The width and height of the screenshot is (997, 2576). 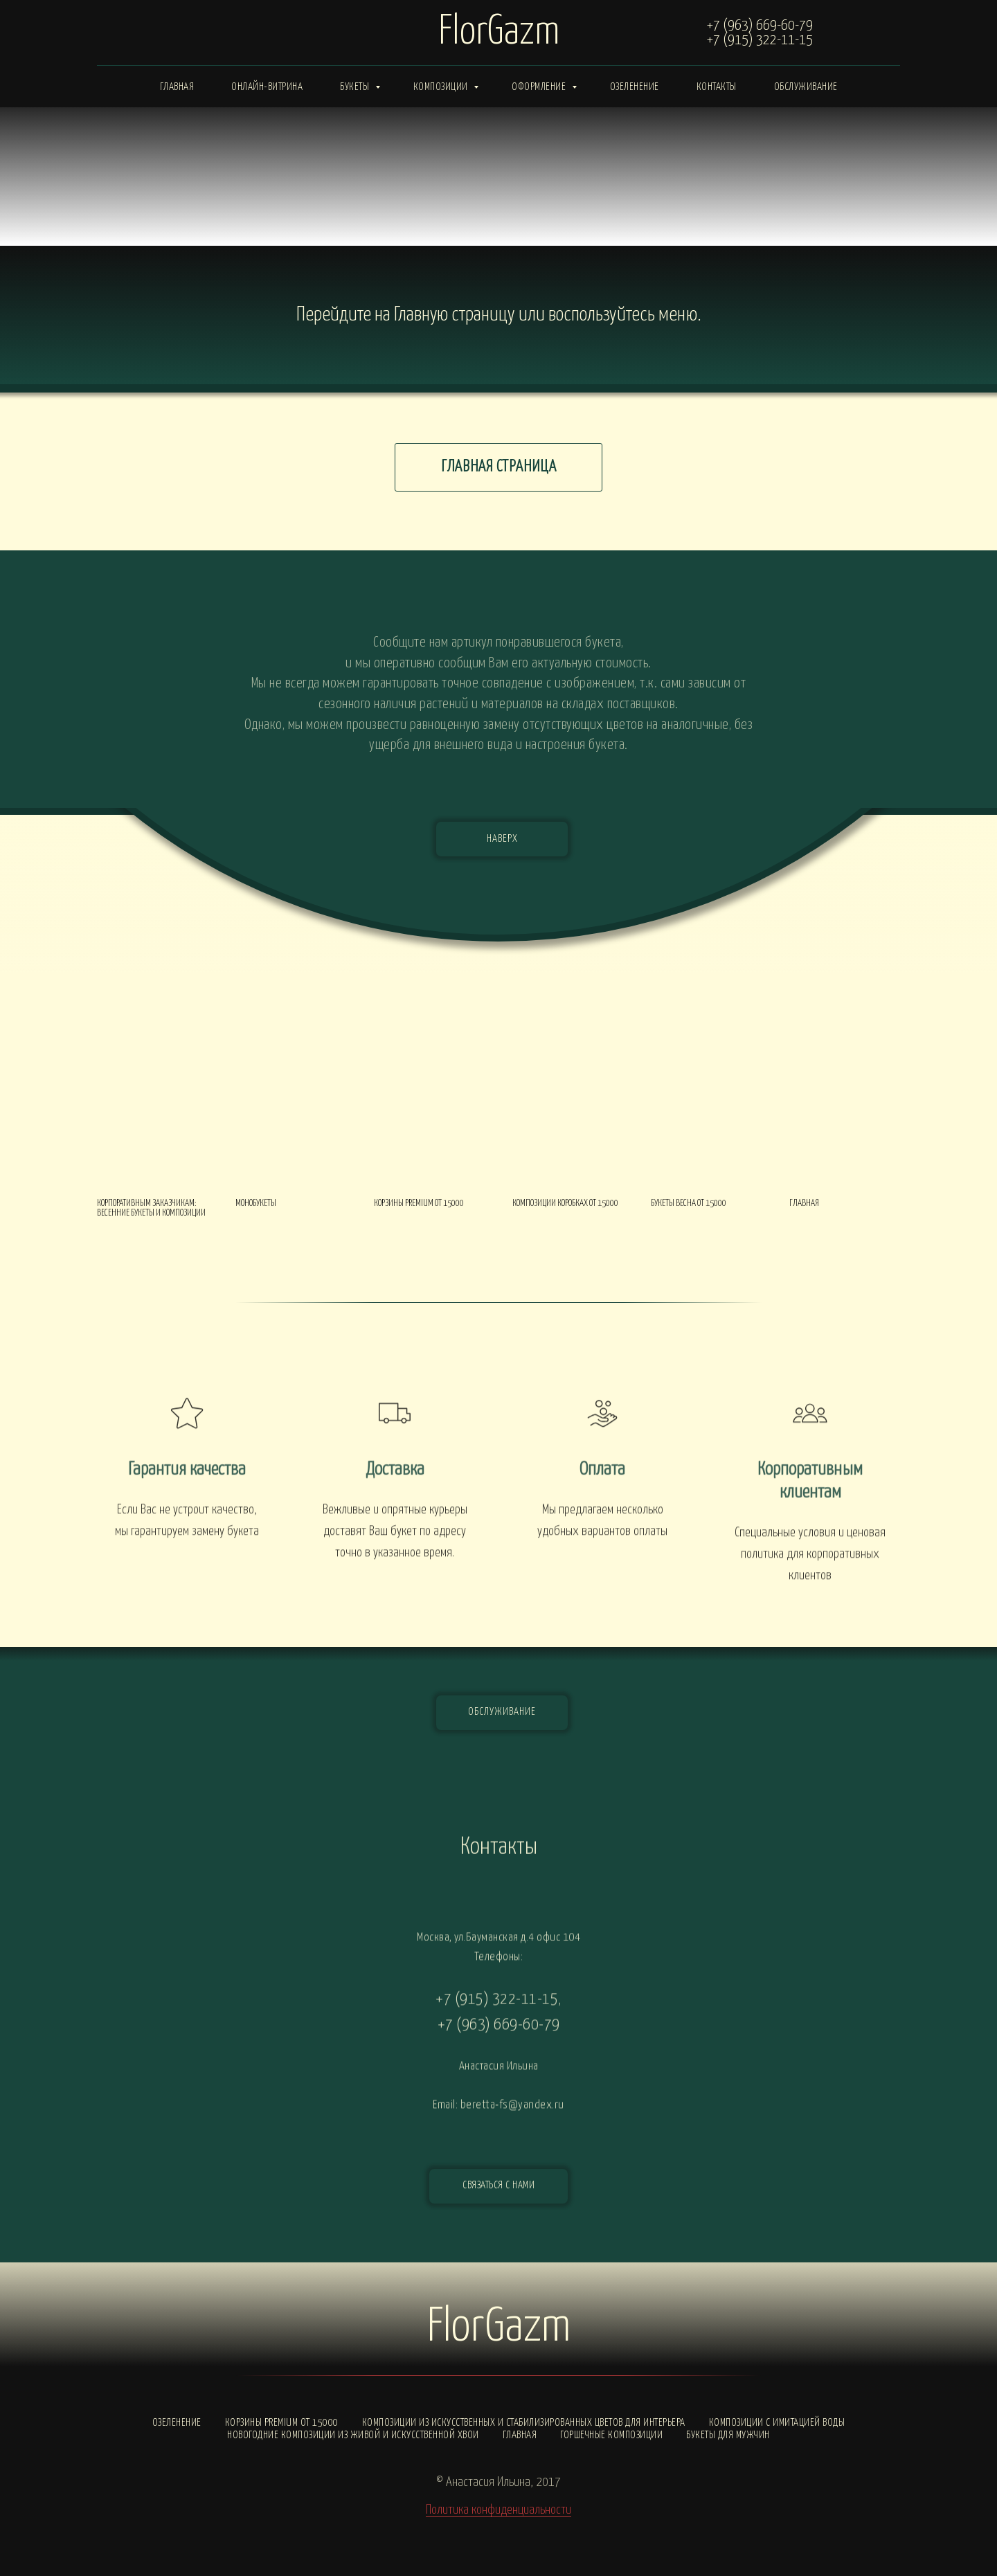 I want to click on Букеты для мужчин, so click(x=728, y=2435).